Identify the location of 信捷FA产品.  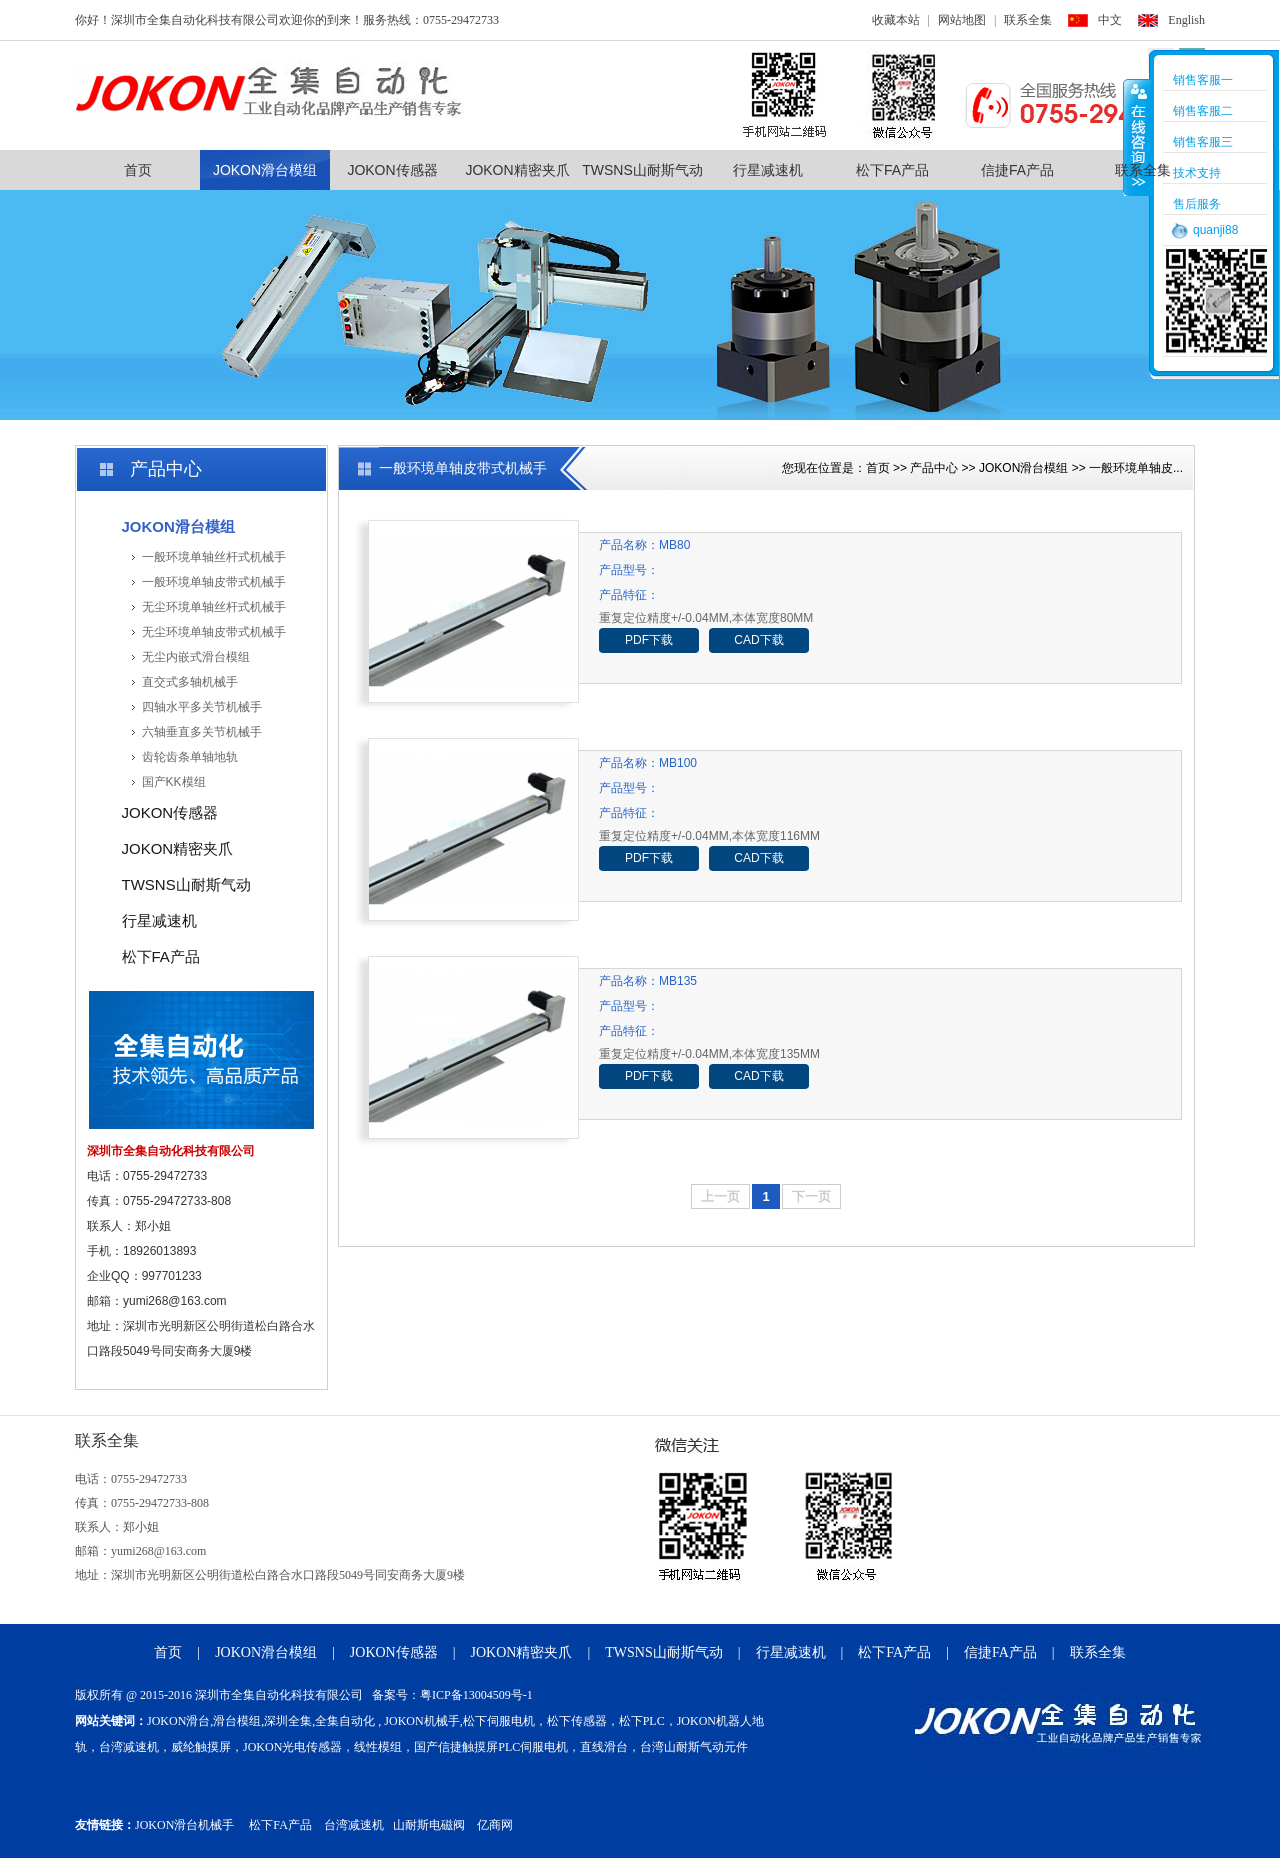
(1017, 170).